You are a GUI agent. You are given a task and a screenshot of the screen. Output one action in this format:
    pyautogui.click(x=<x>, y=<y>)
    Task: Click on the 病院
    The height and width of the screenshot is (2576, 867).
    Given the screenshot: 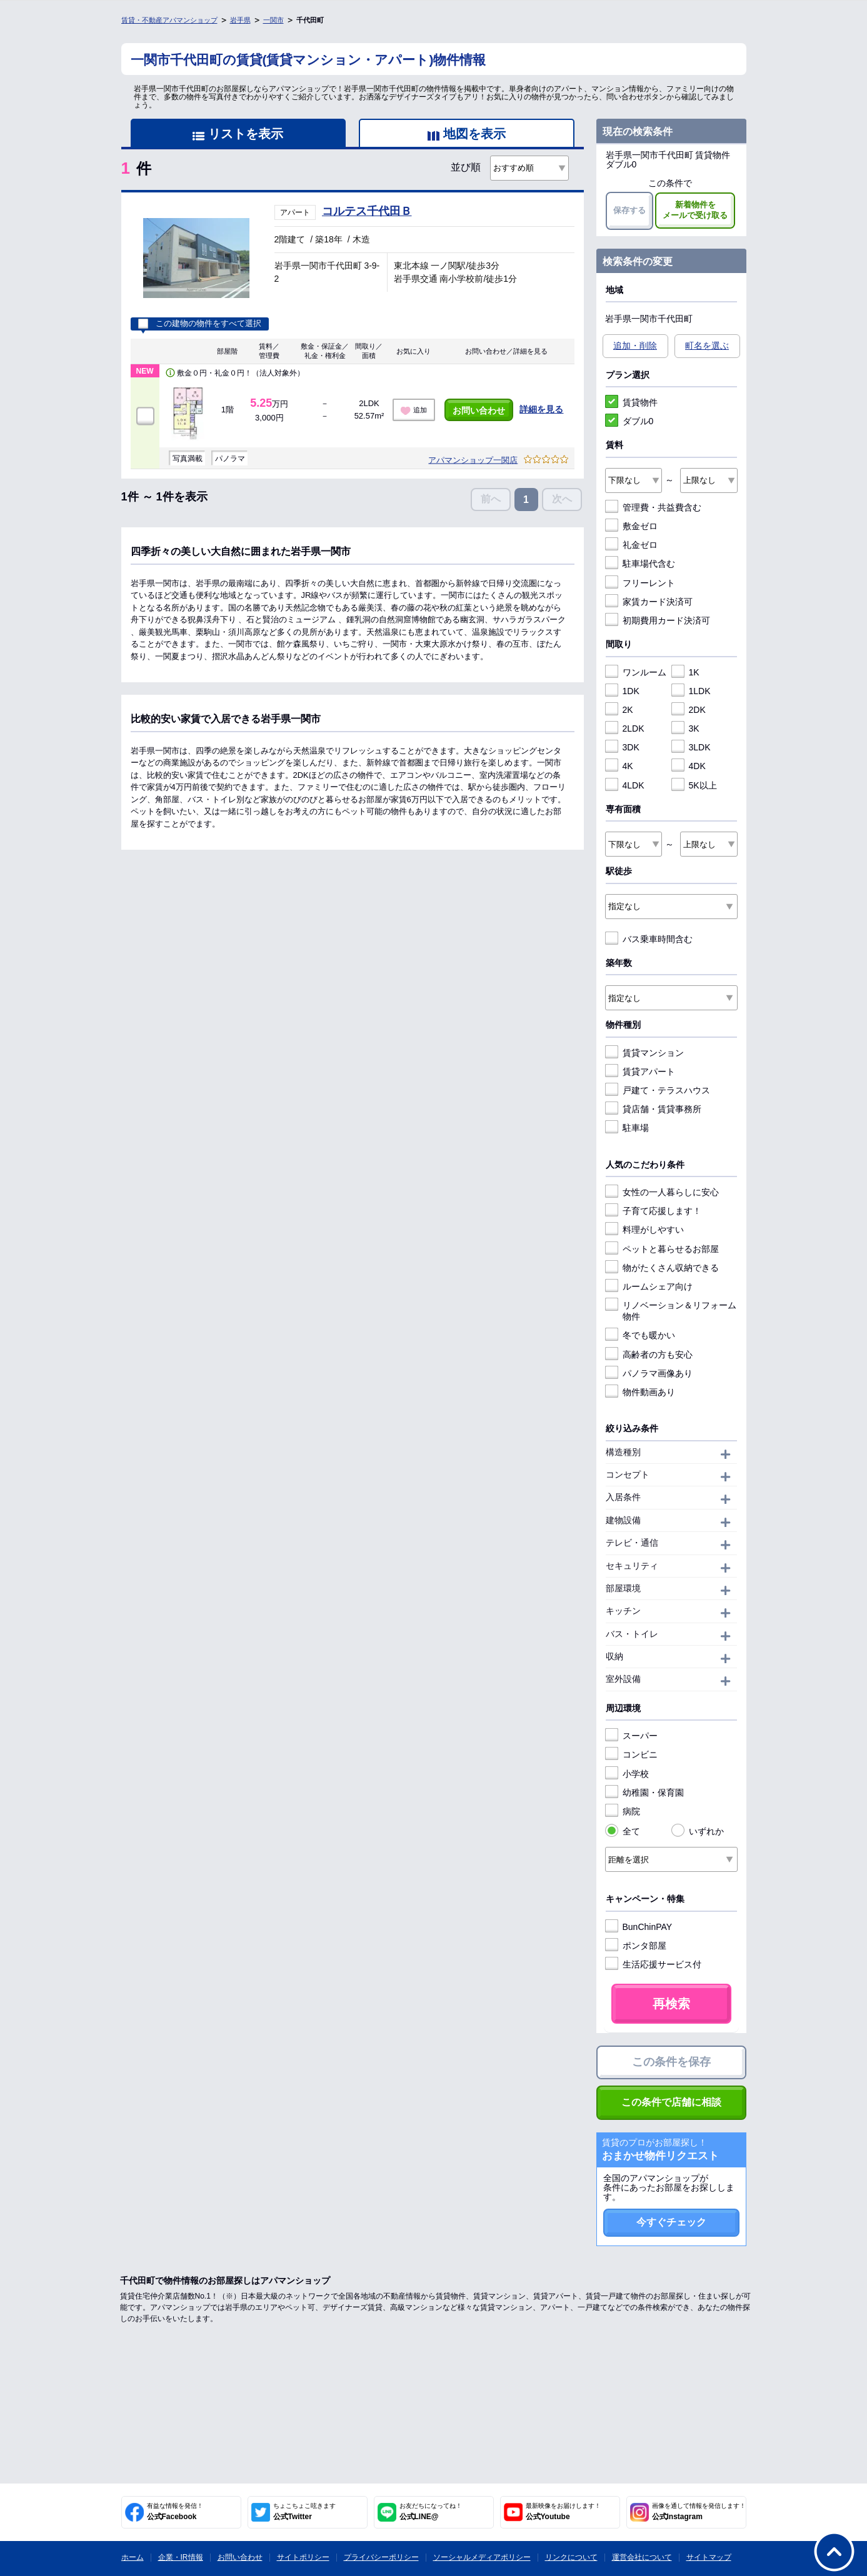 What is the action you would take?
    pyautogui.click(x=622, y=1811)
    